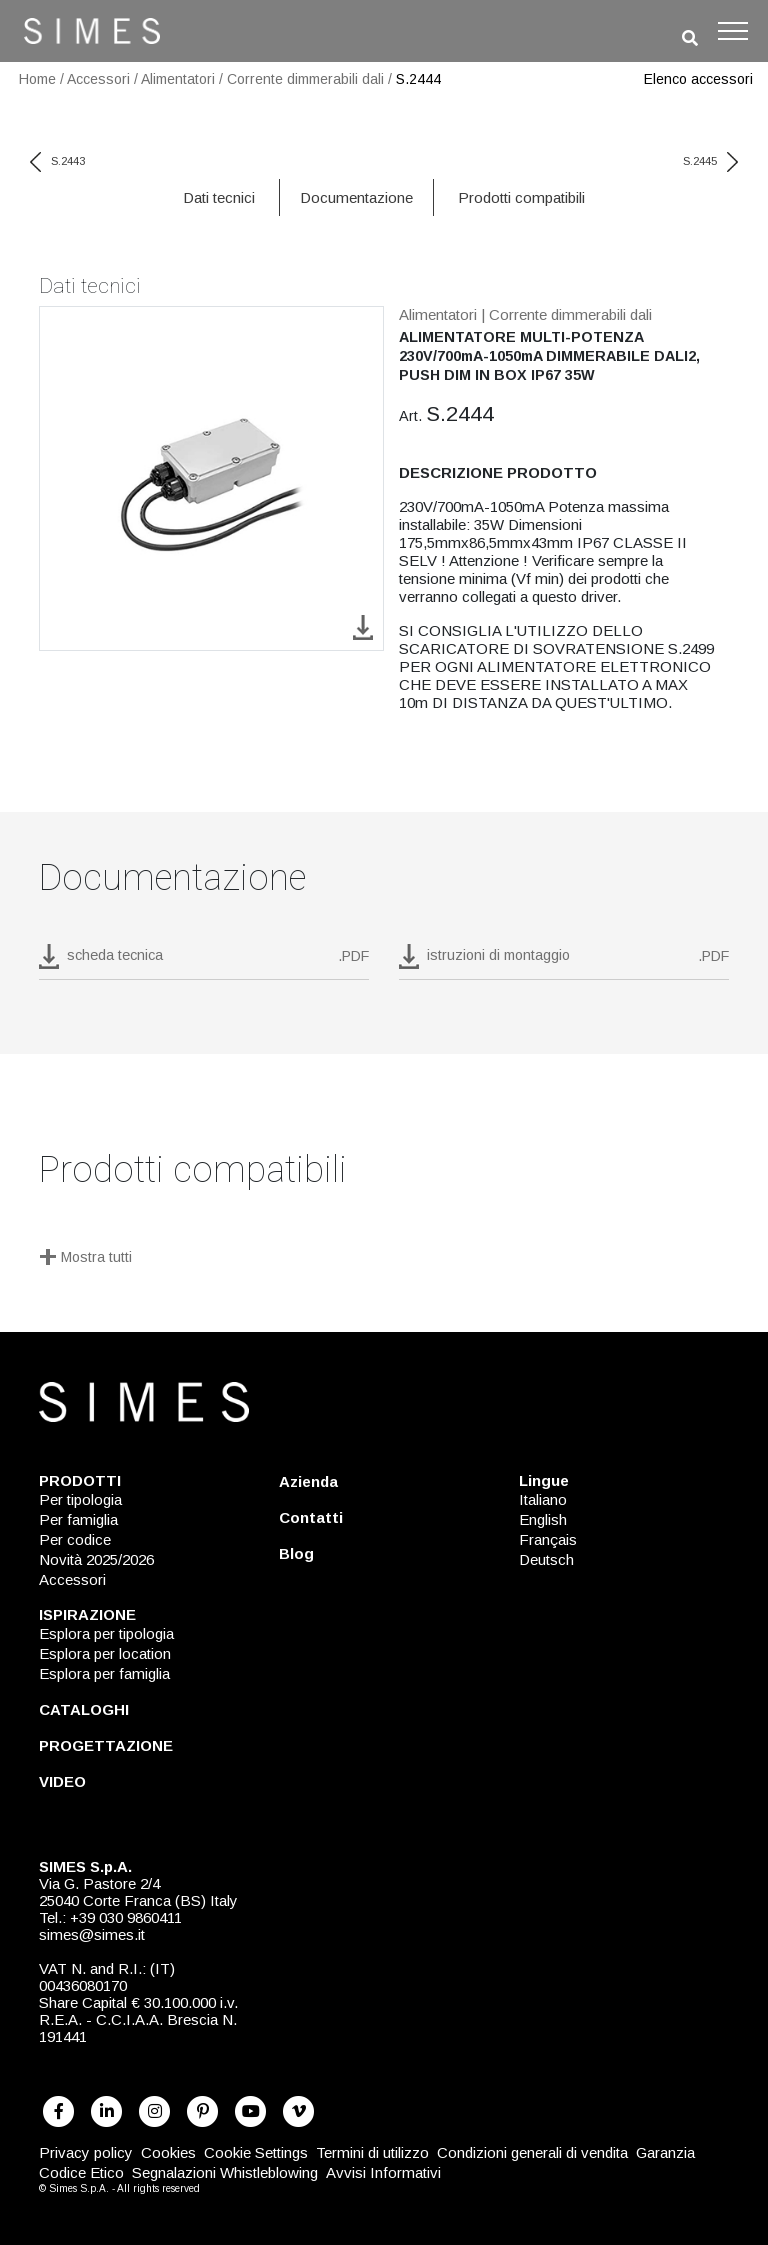  I want to click on Novità 2025/2026 [NOVITÀ 2025/2026], so click(96, 1559).